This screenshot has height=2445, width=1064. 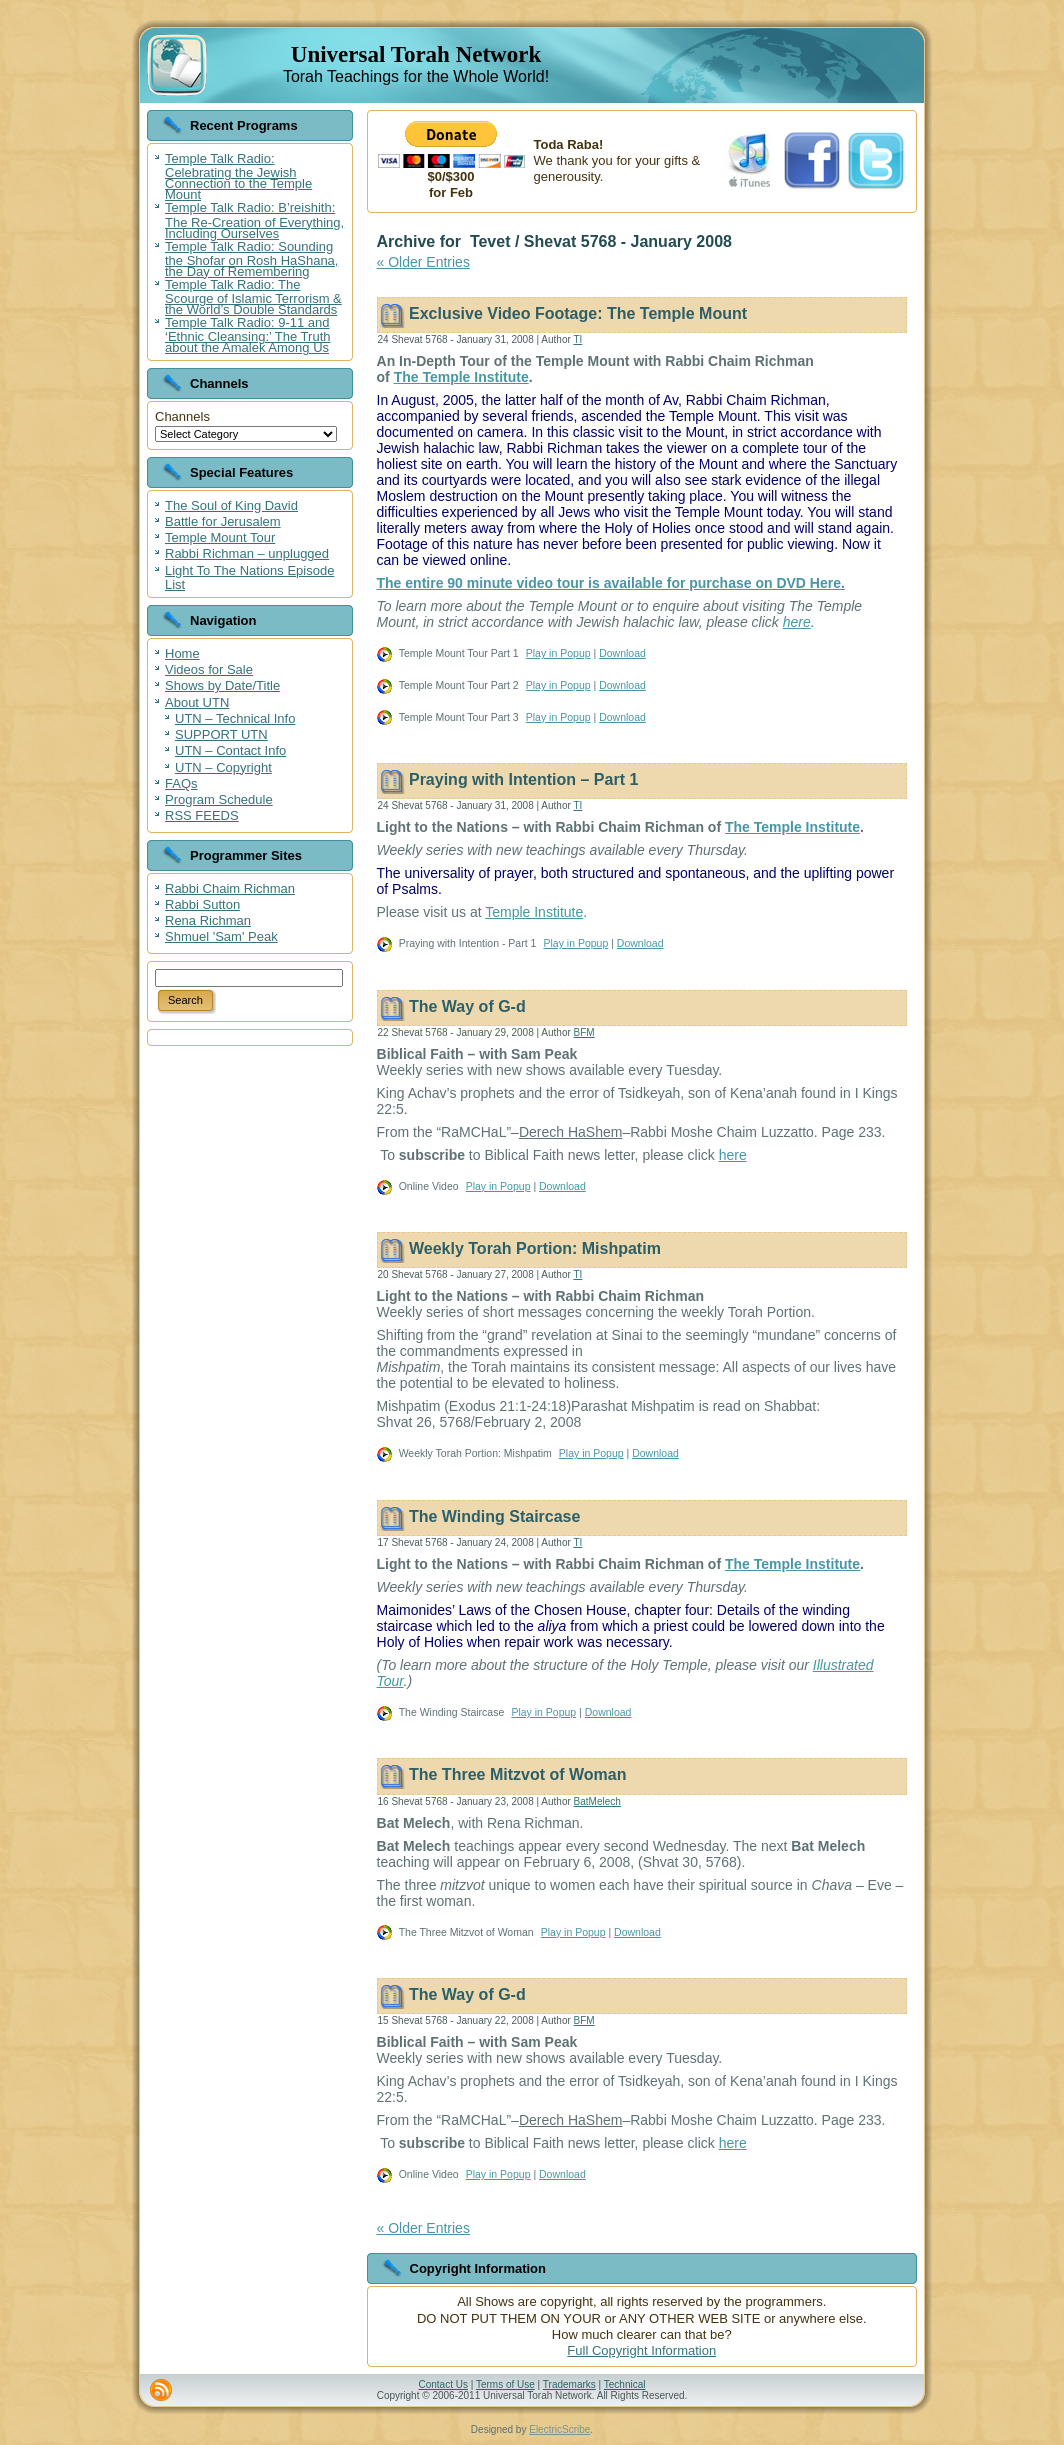 What do you see at coordinates (578, 313) in the screenshot?
I see `Exclusive Video Footage: The Temple Mount` at bounding box center [578, 313].